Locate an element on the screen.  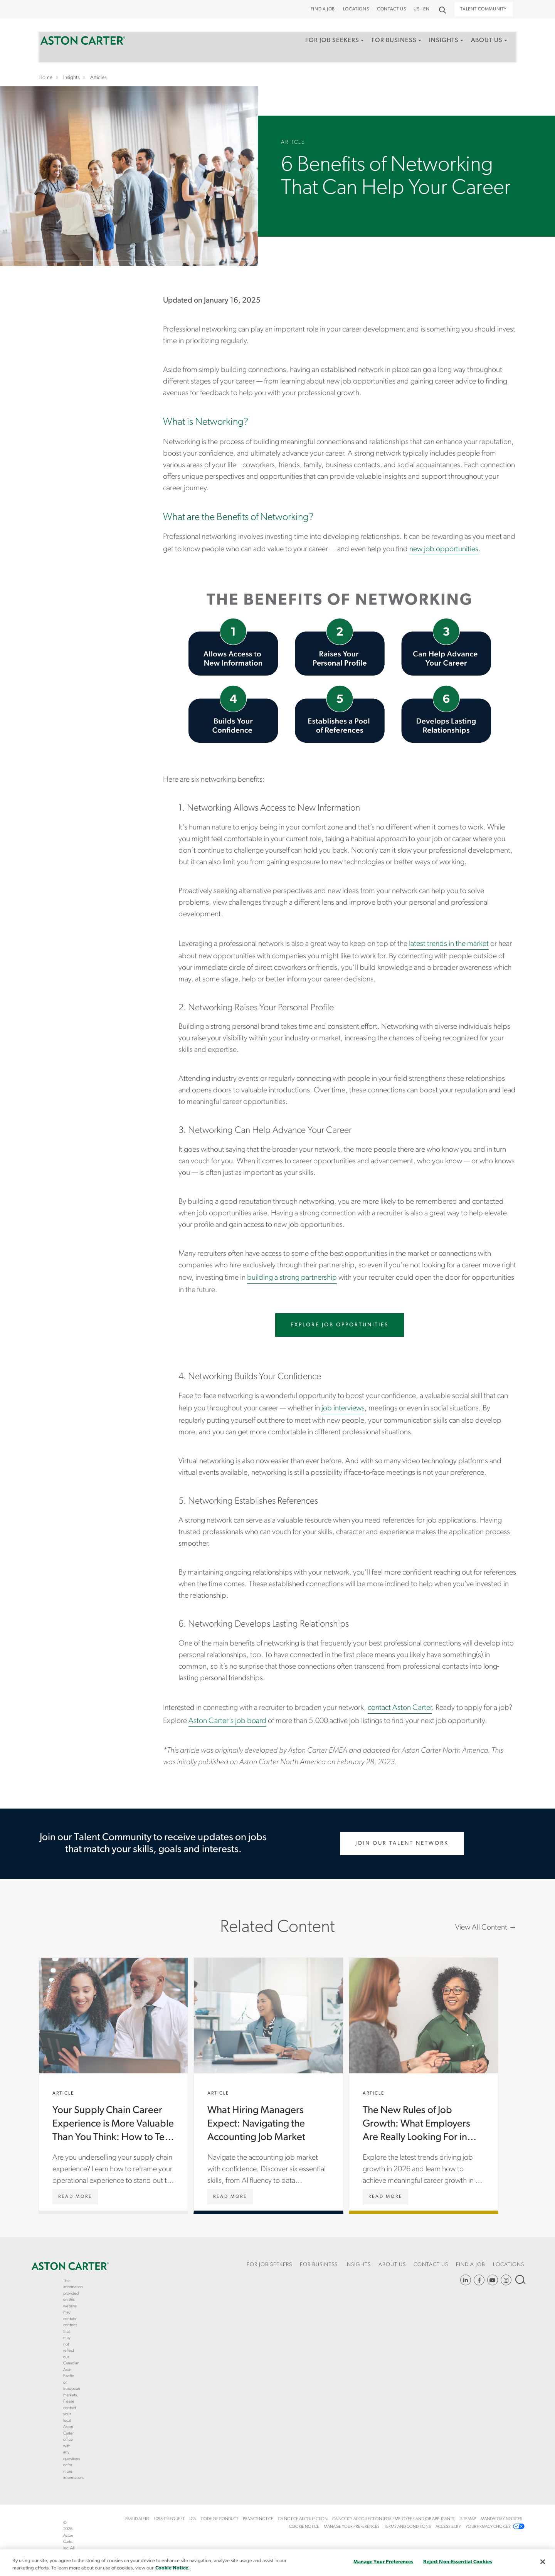
LCA is located at coordinates (192, 2519).